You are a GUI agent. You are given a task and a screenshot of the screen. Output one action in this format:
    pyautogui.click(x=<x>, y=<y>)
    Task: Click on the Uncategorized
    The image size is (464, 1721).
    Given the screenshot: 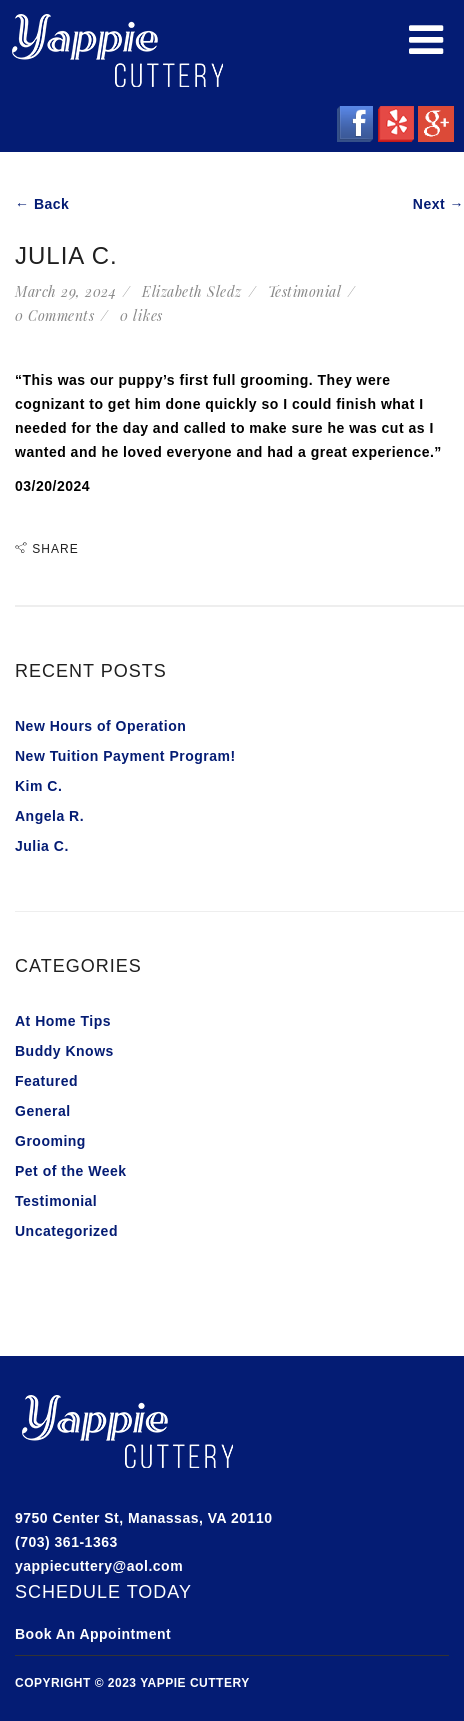 What is the action you would take?
    pyautogui.click(x=66, y=1231)
    